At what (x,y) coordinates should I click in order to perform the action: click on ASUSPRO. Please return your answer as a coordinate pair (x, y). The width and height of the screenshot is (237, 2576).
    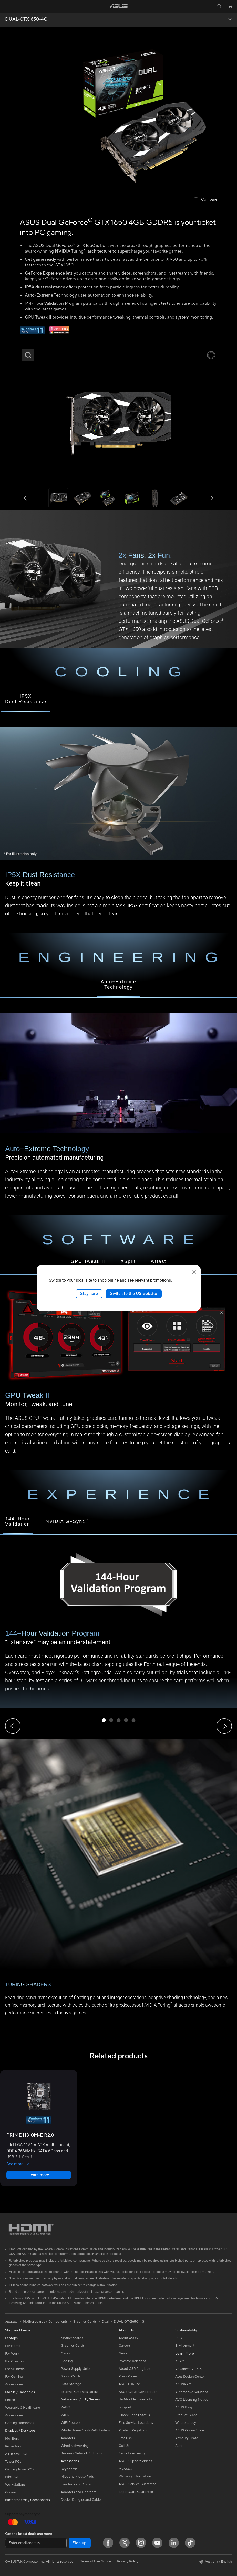
    Looking at the image, I should click on (183, 2384).